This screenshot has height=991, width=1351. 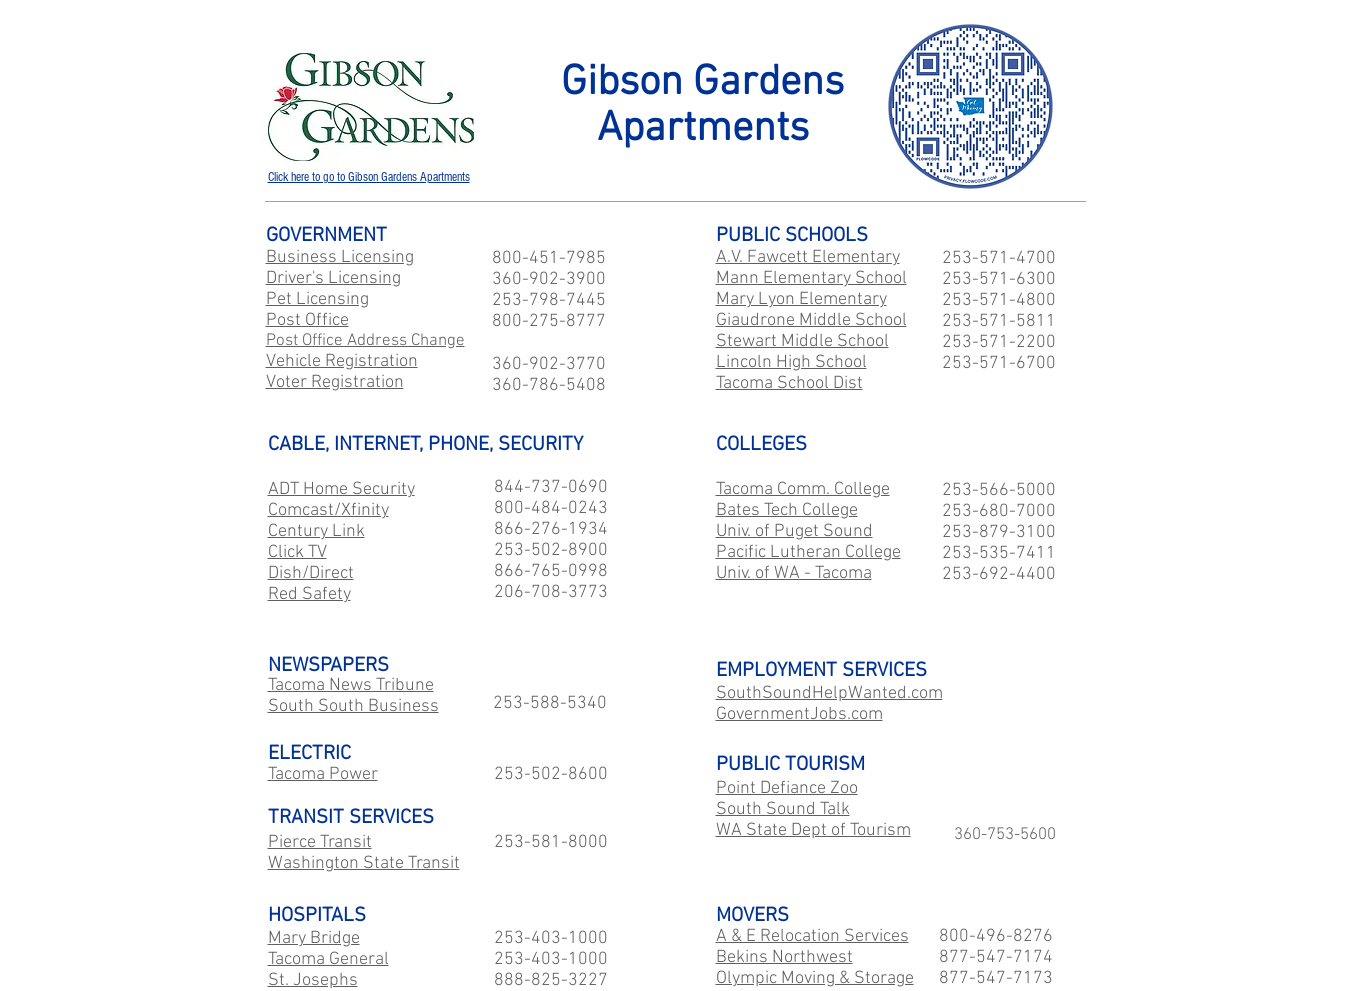 I want to click on Pierce Transit, so click(x=320, y=842).